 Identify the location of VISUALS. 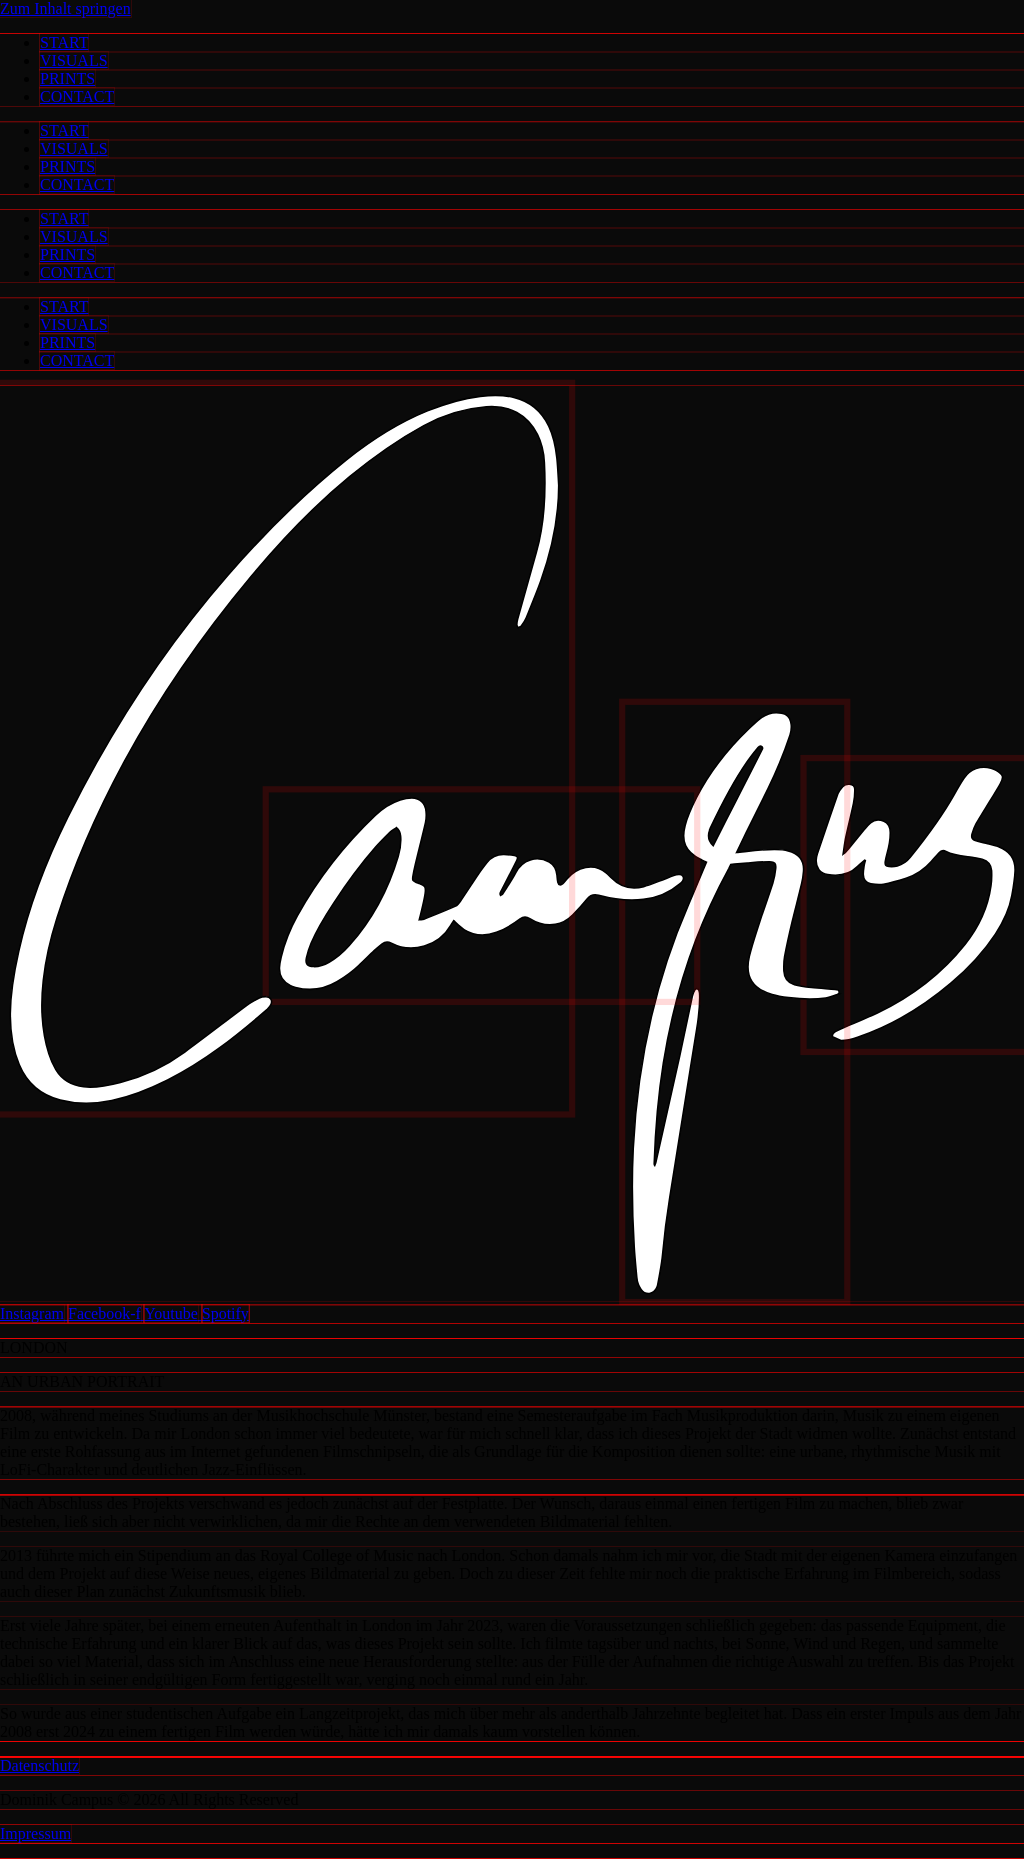
(74, 60).